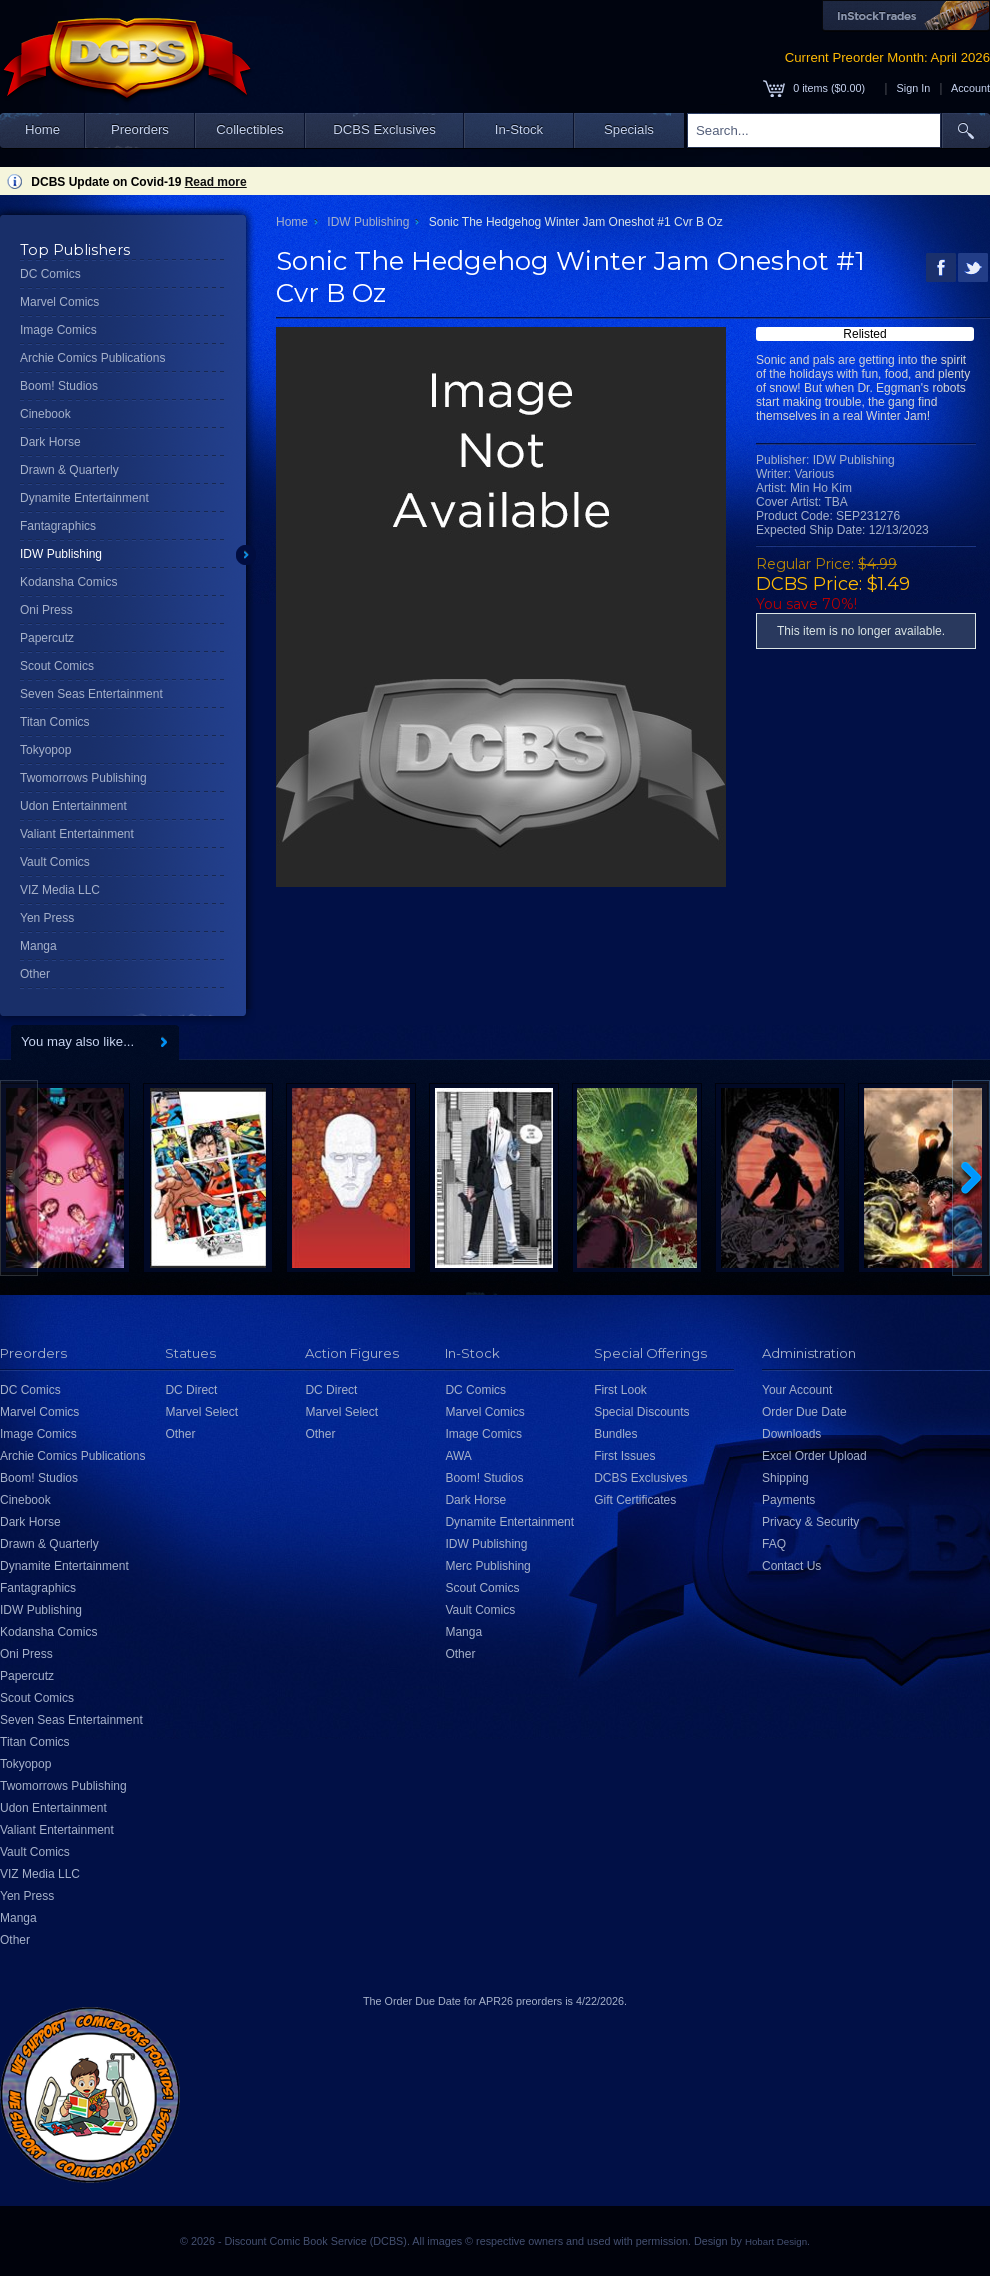  I want to click on Special Discounts, so click(641, 1412).